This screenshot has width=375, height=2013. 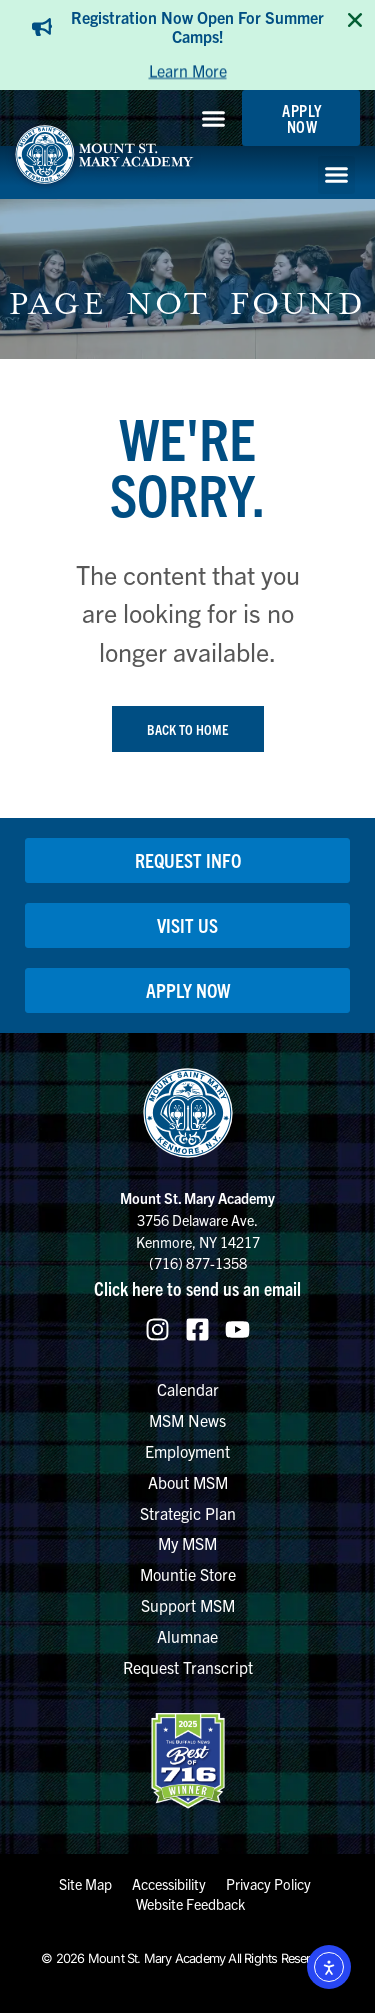 What do you see at coordinates (188, 1574) in the screenshot?
I see `Mountie Store` at bounding box center [188, 1574].